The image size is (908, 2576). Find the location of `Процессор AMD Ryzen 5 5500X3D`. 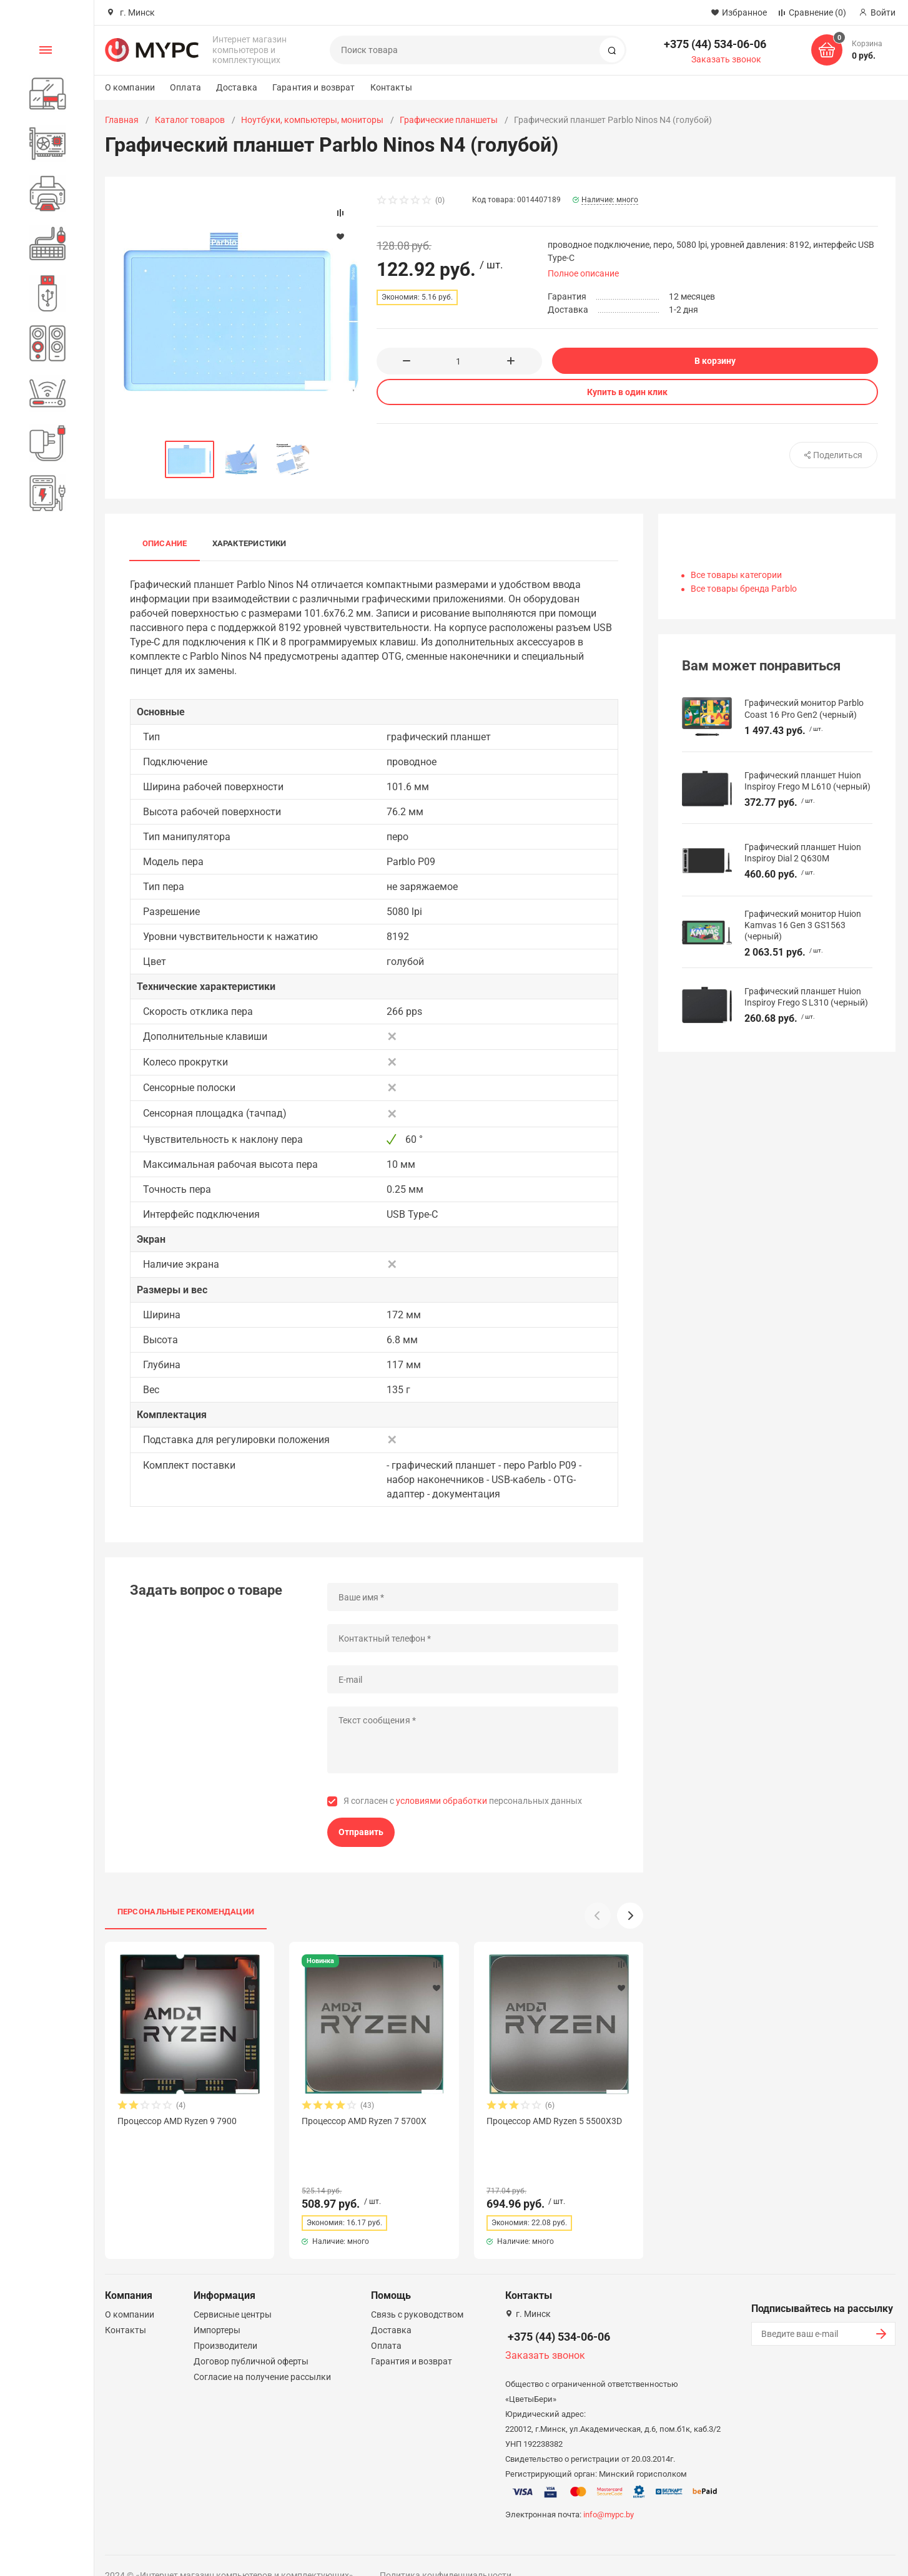

Процессор AMD Ryzen 5 5500X3D is located at coordinates (554, 2121).